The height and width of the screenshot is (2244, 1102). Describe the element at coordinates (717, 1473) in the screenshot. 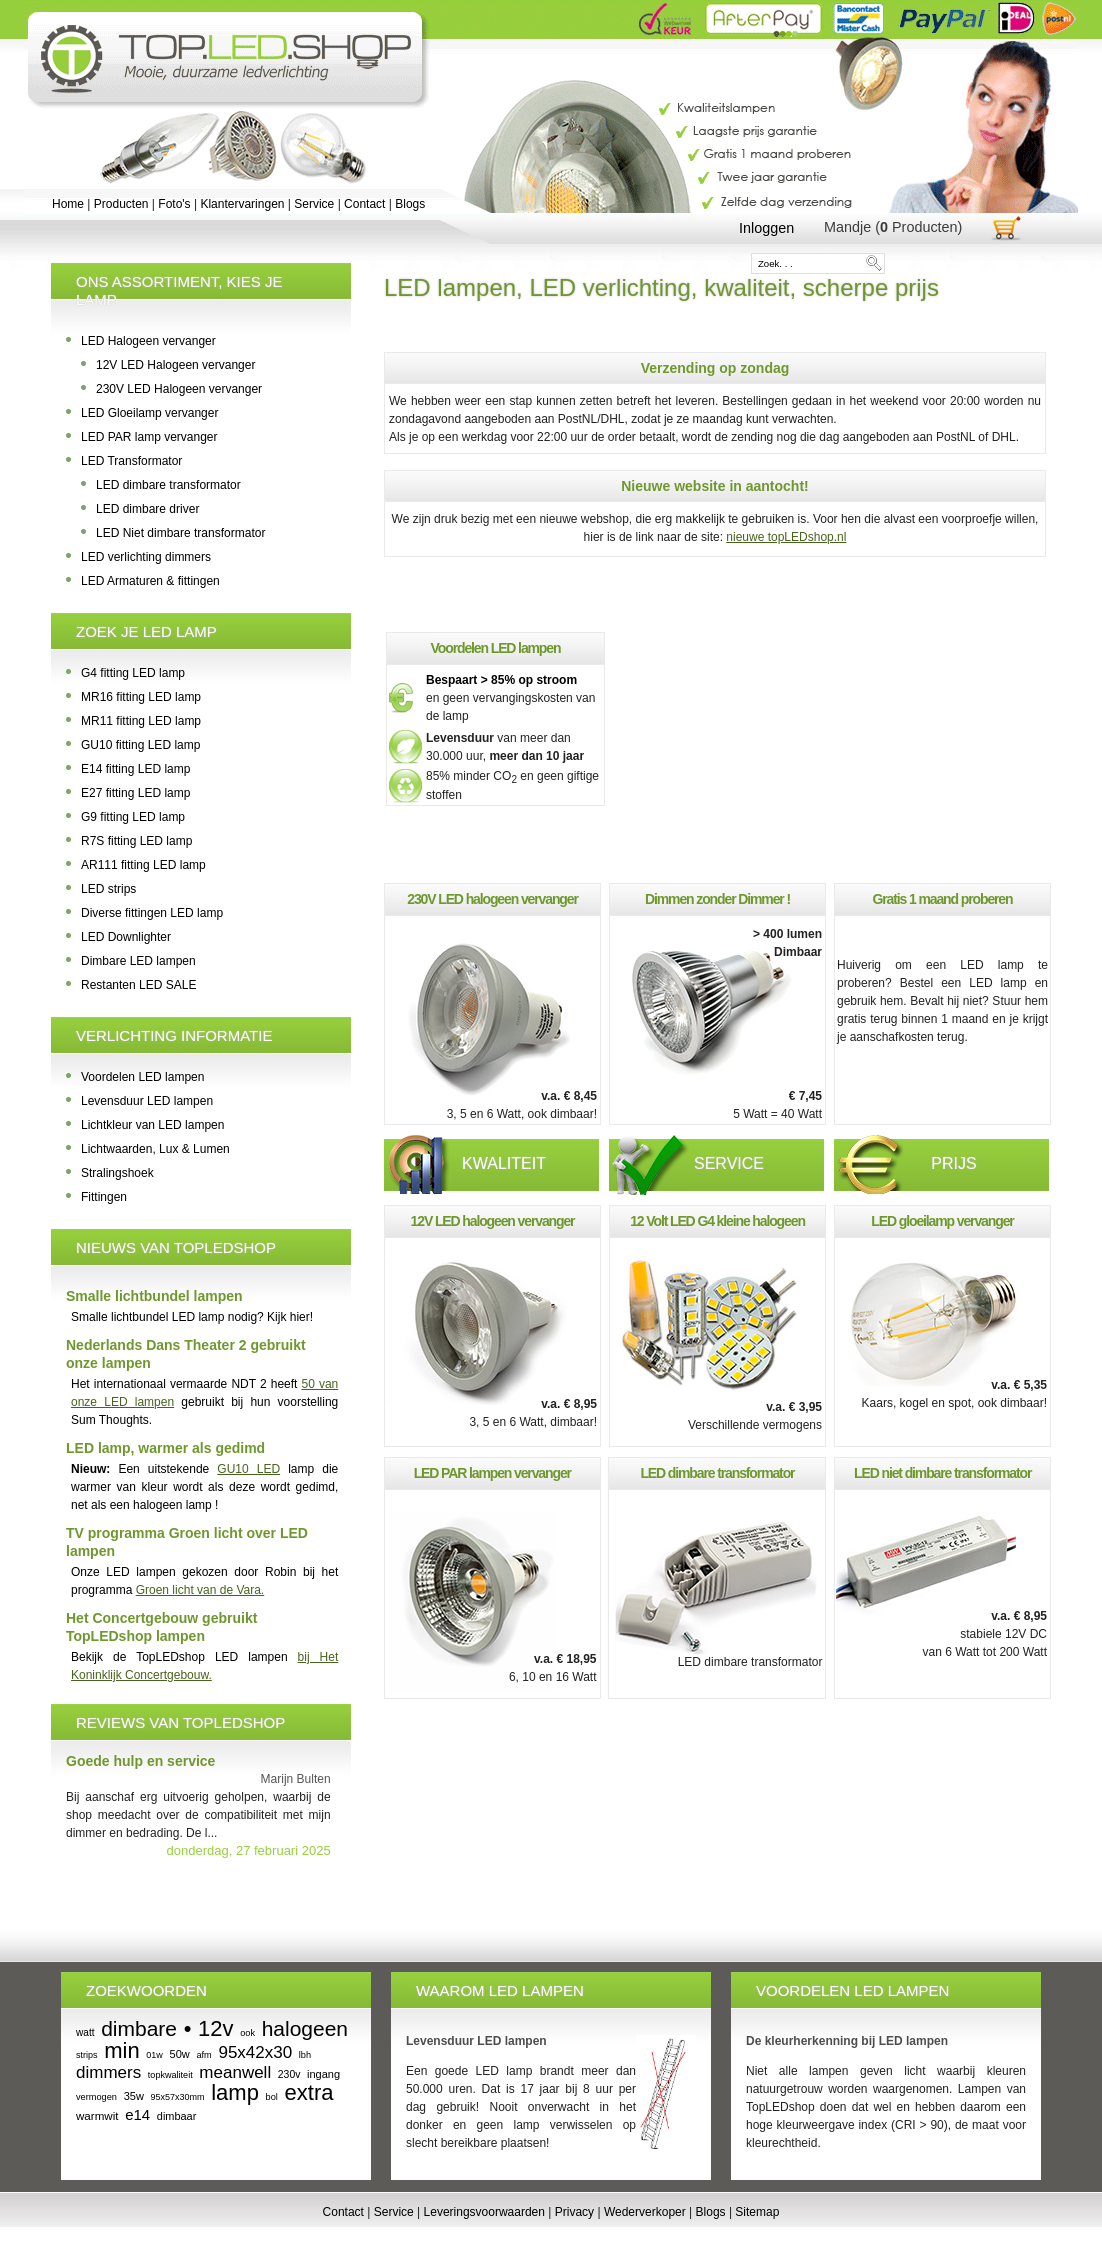

I see `LED dimbare transformator` at that location.